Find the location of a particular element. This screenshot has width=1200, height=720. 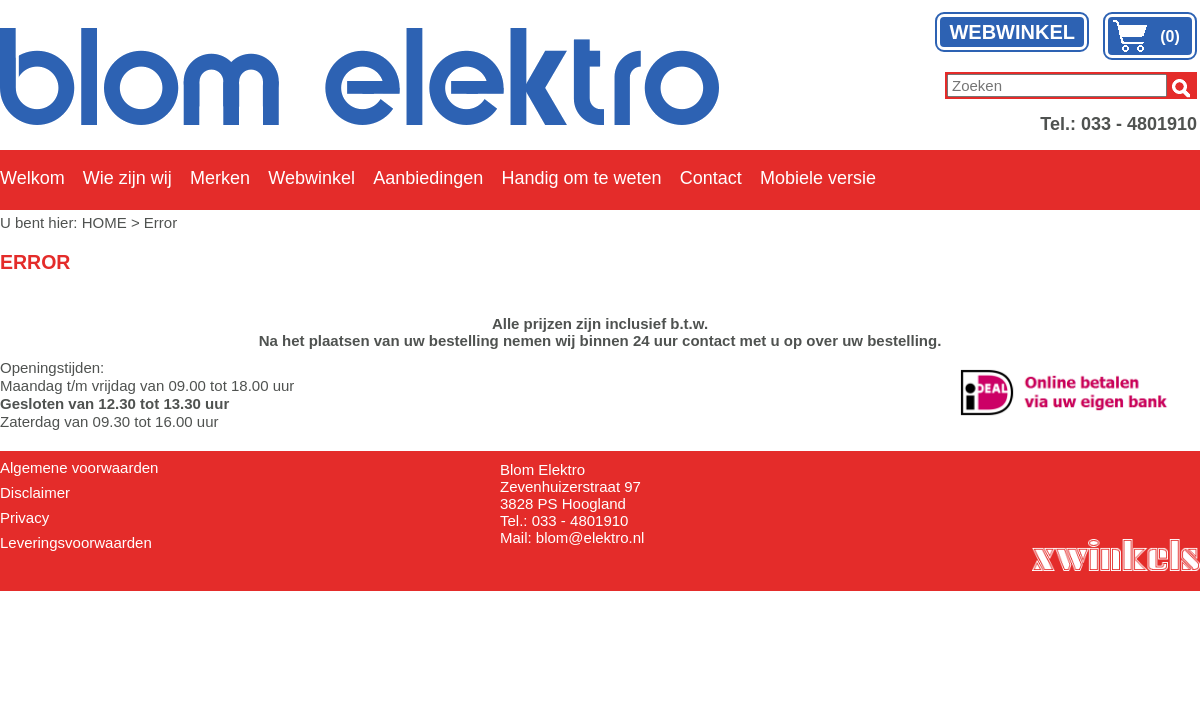

(0) is located at coordinates (1170, 36).